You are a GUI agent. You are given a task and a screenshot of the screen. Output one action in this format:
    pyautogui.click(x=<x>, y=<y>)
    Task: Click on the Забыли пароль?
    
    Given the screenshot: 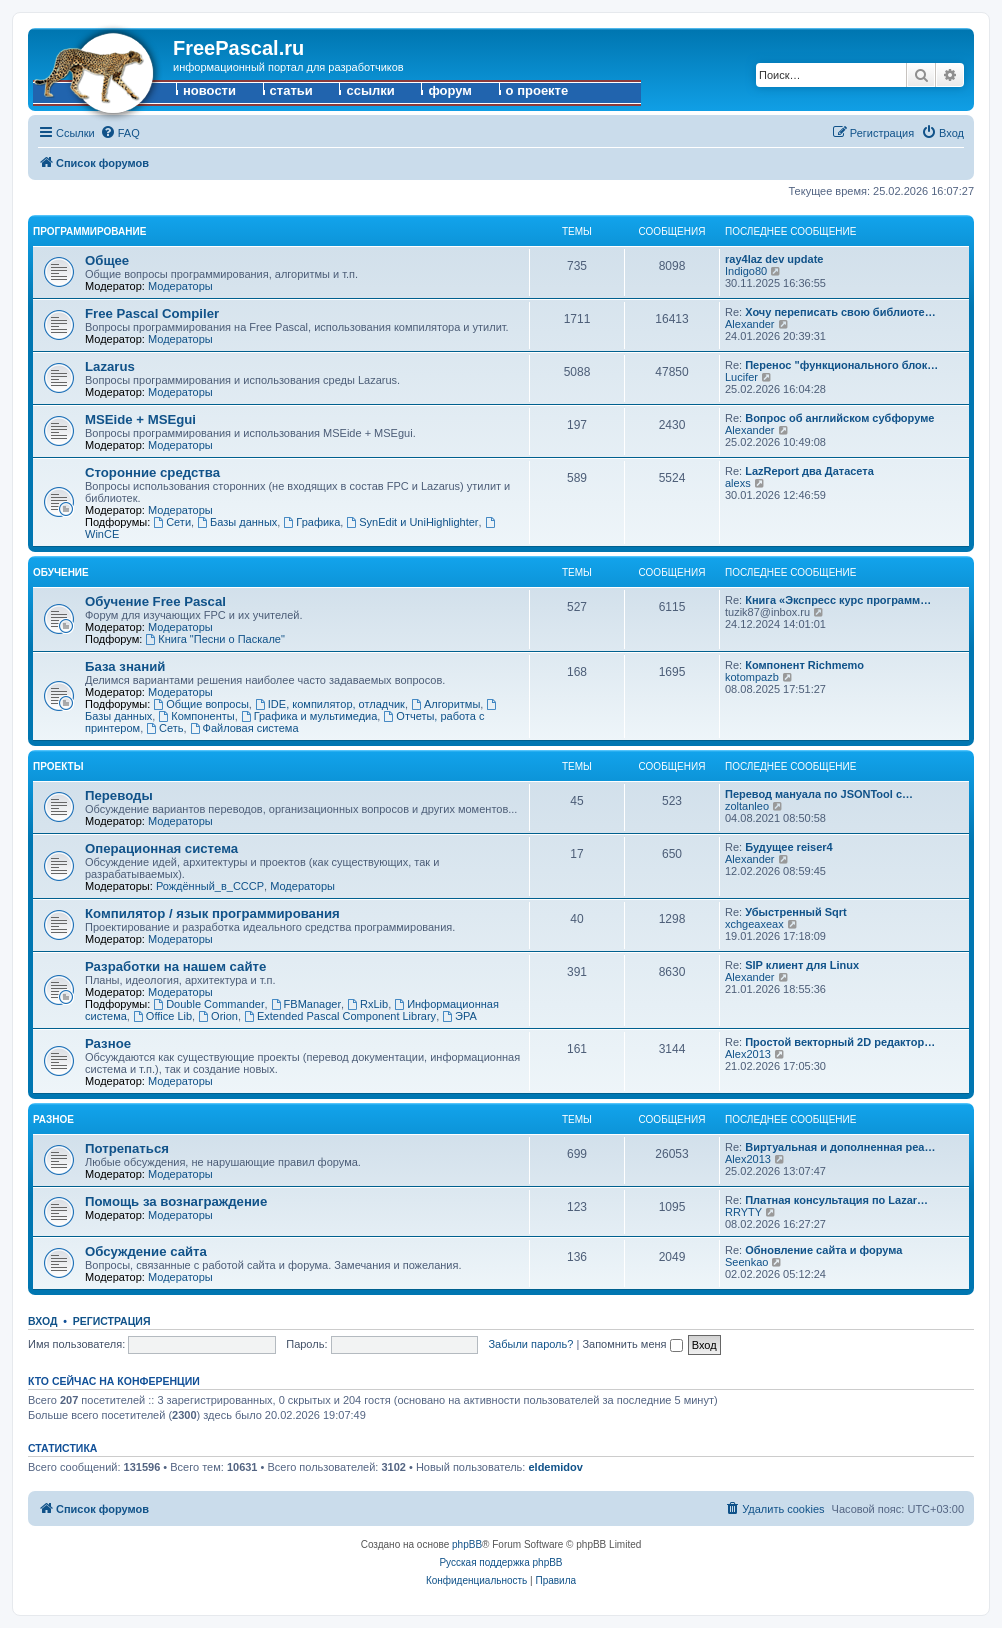 What is the action you would take?
    pyautogui.click(x=530, y=1344)
    